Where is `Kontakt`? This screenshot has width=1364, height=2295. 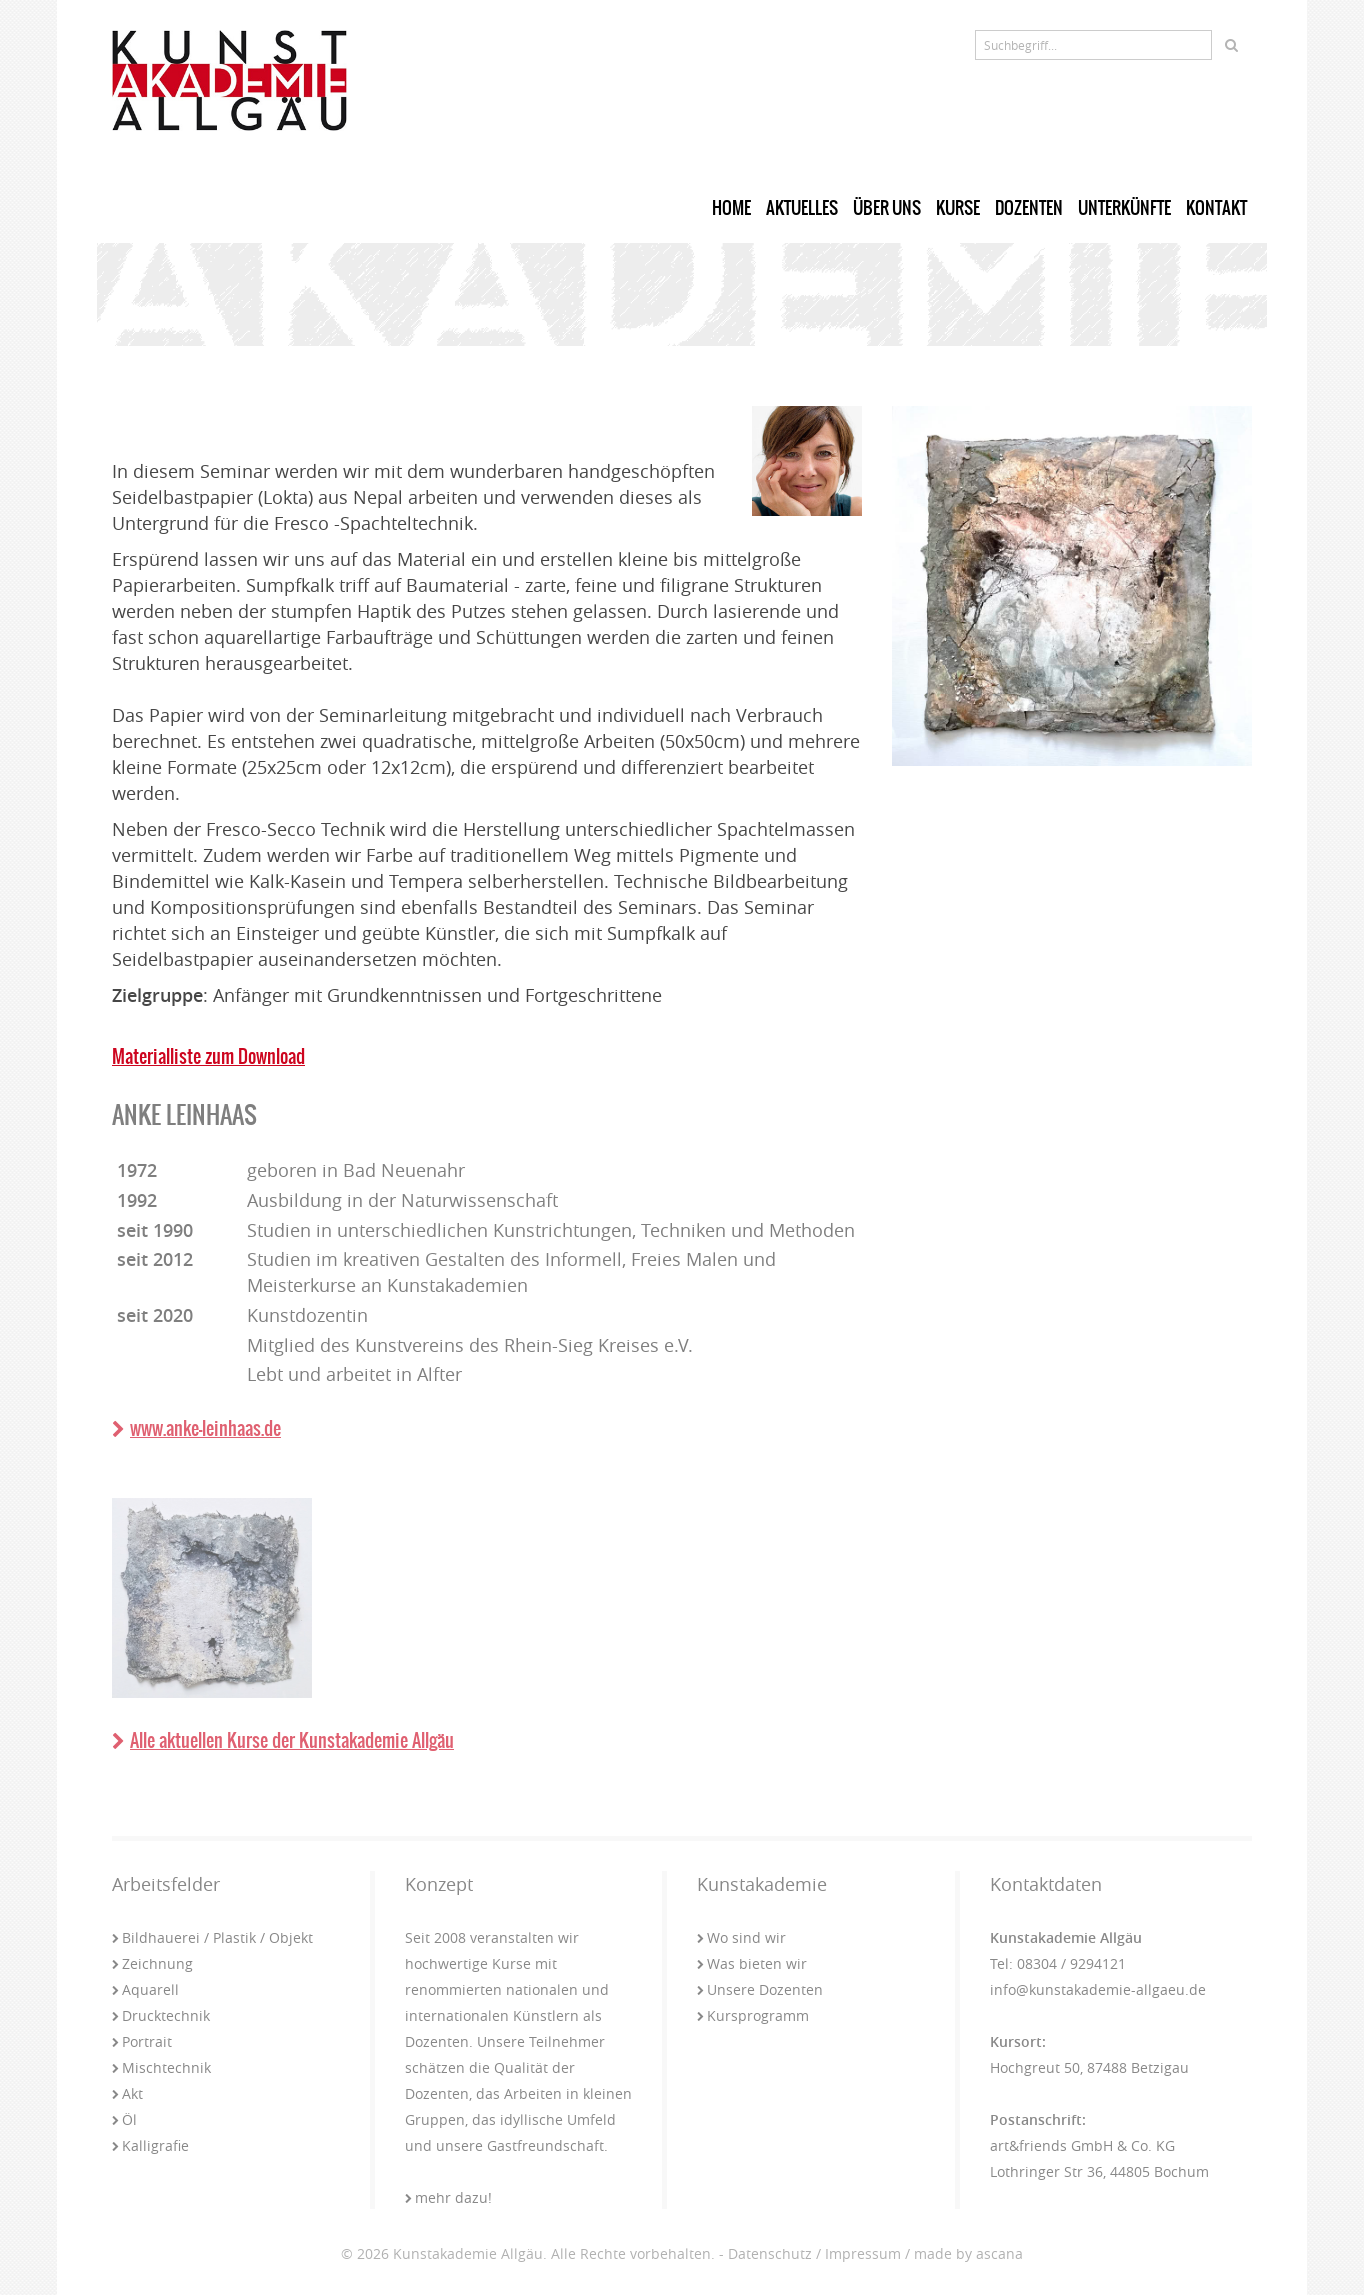 Kontakt is located at coordinates (1216, 208).